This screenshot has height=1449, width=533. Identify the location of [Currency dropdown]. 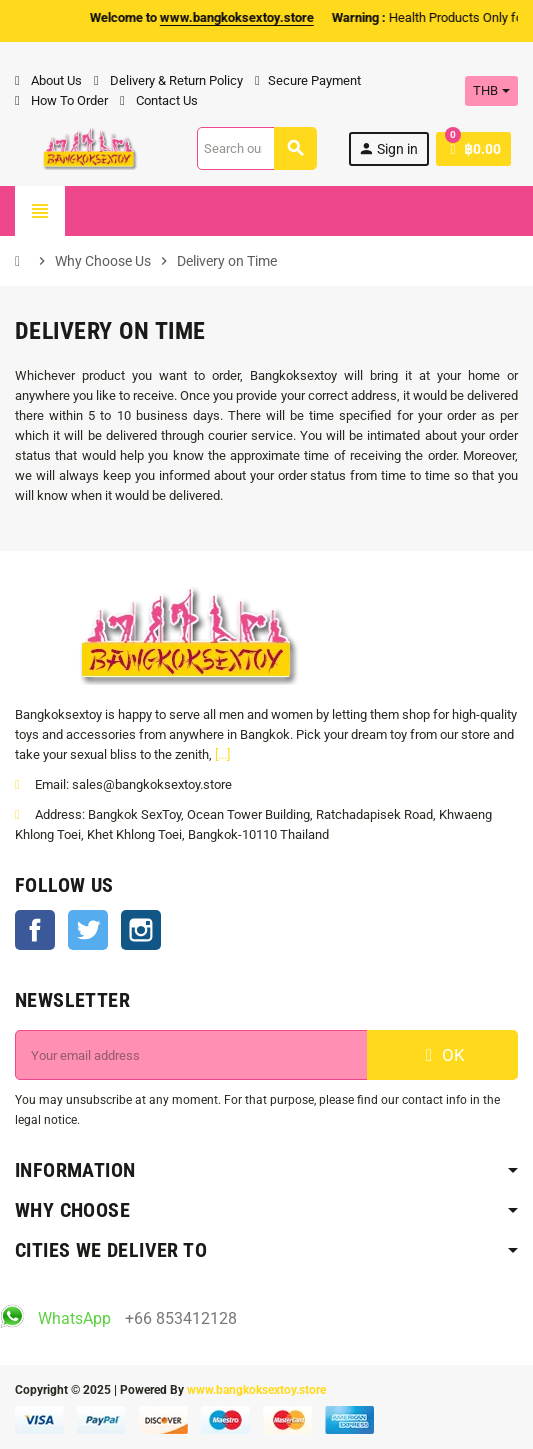
(491, 91).